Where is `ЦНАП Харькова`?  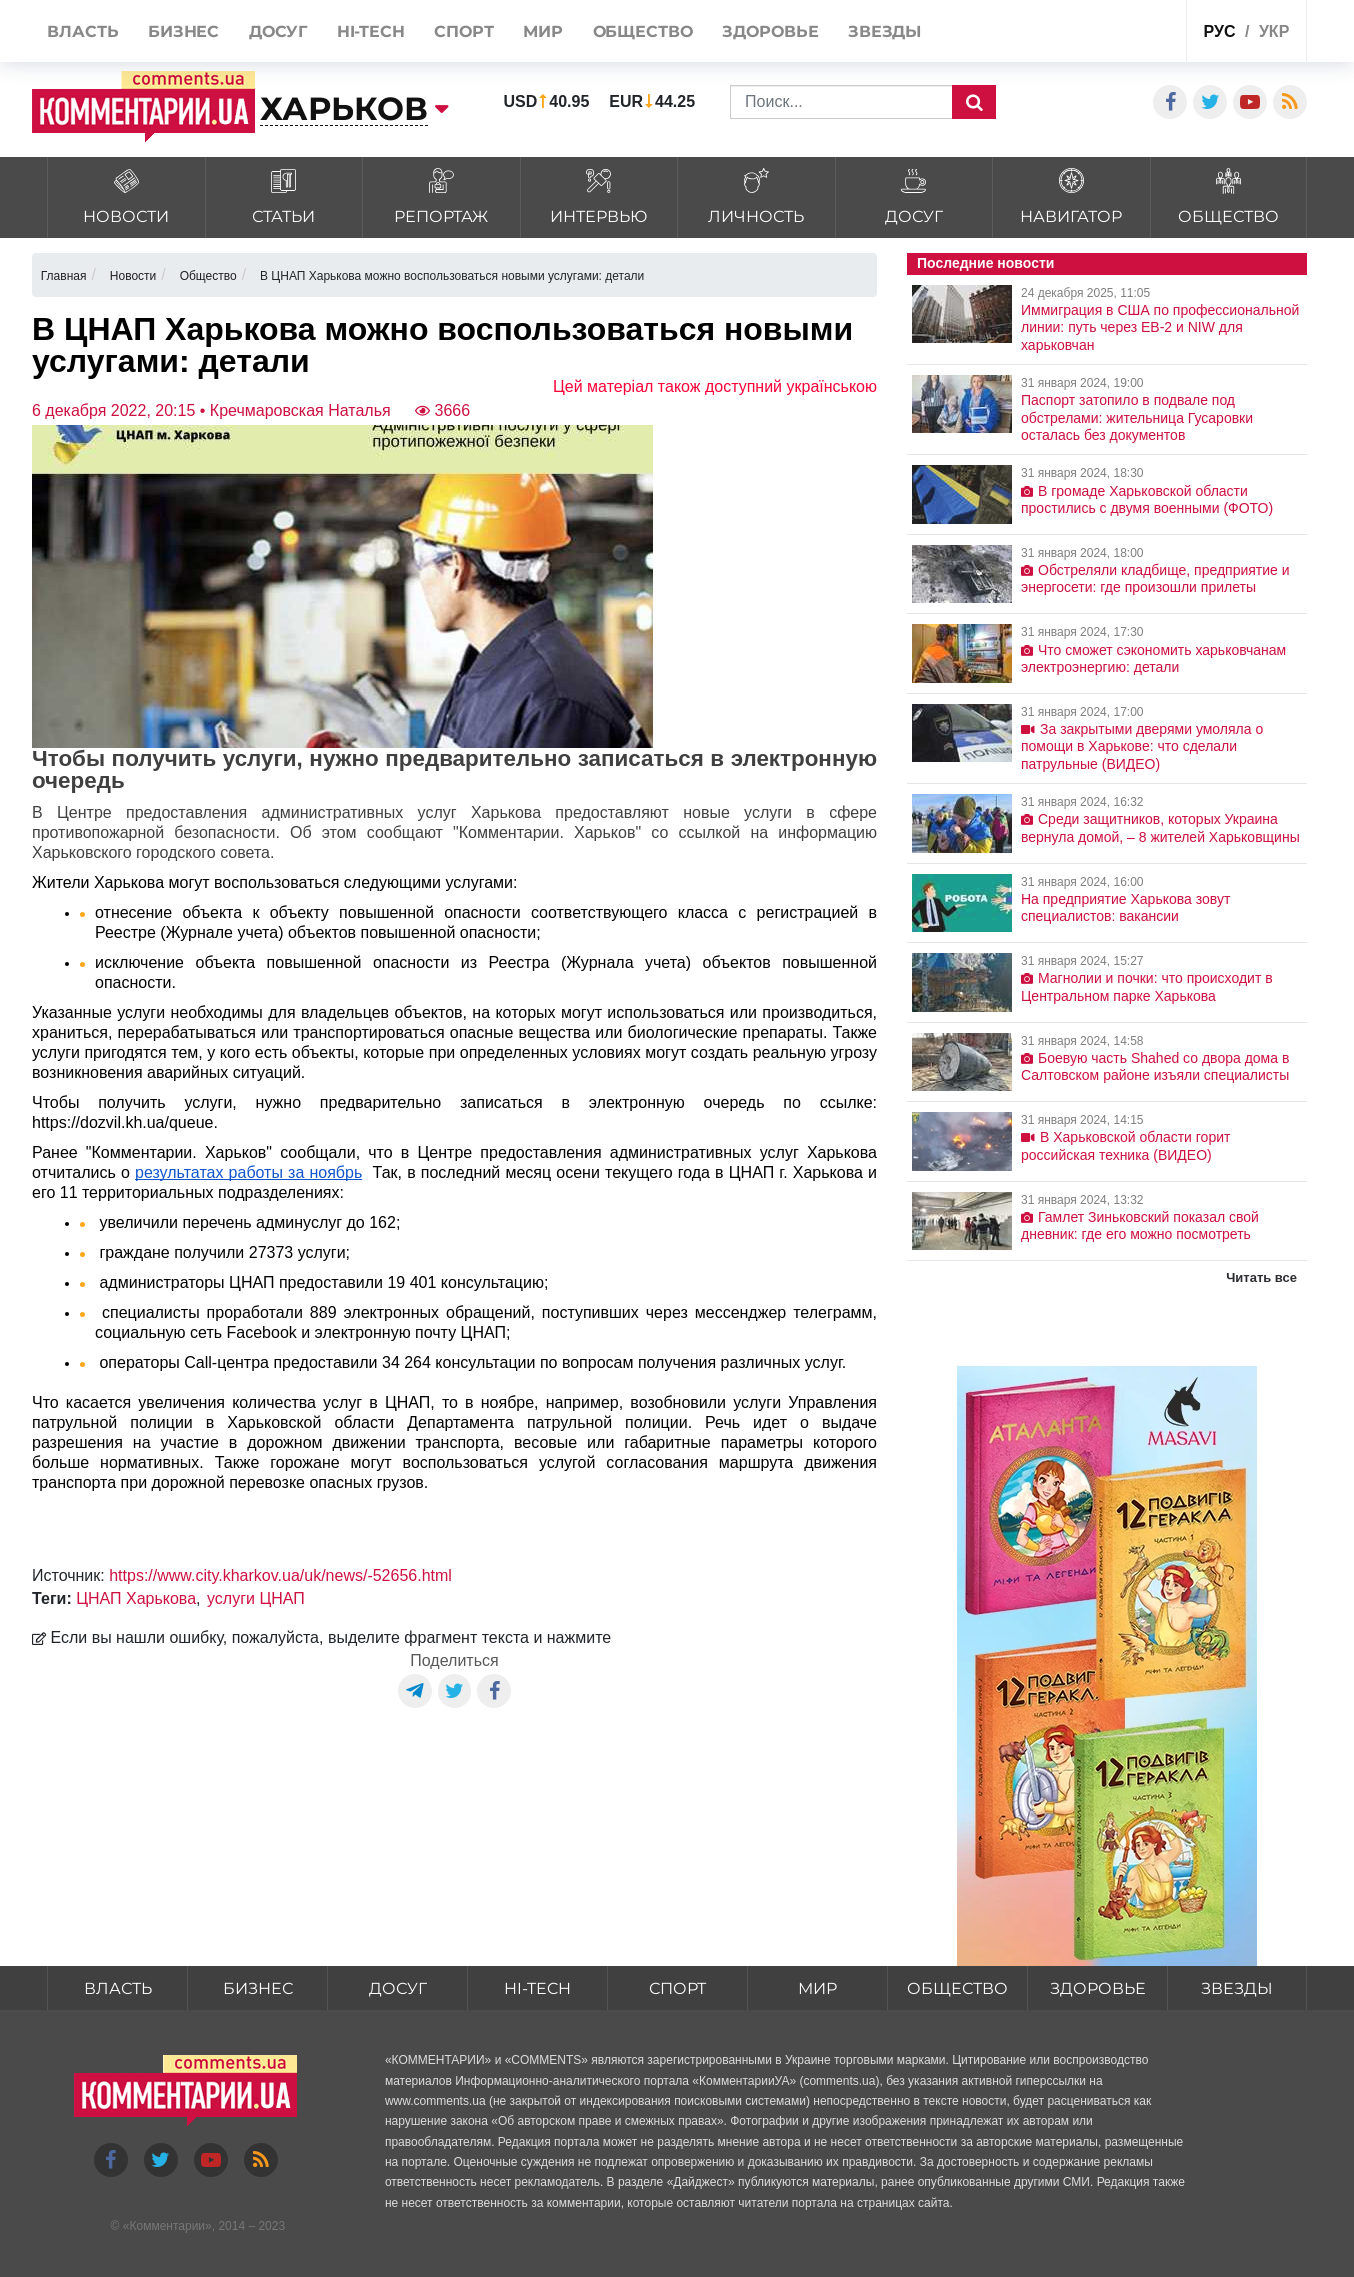 ЦНАП Харькова is located at coordinates (136, 1598).